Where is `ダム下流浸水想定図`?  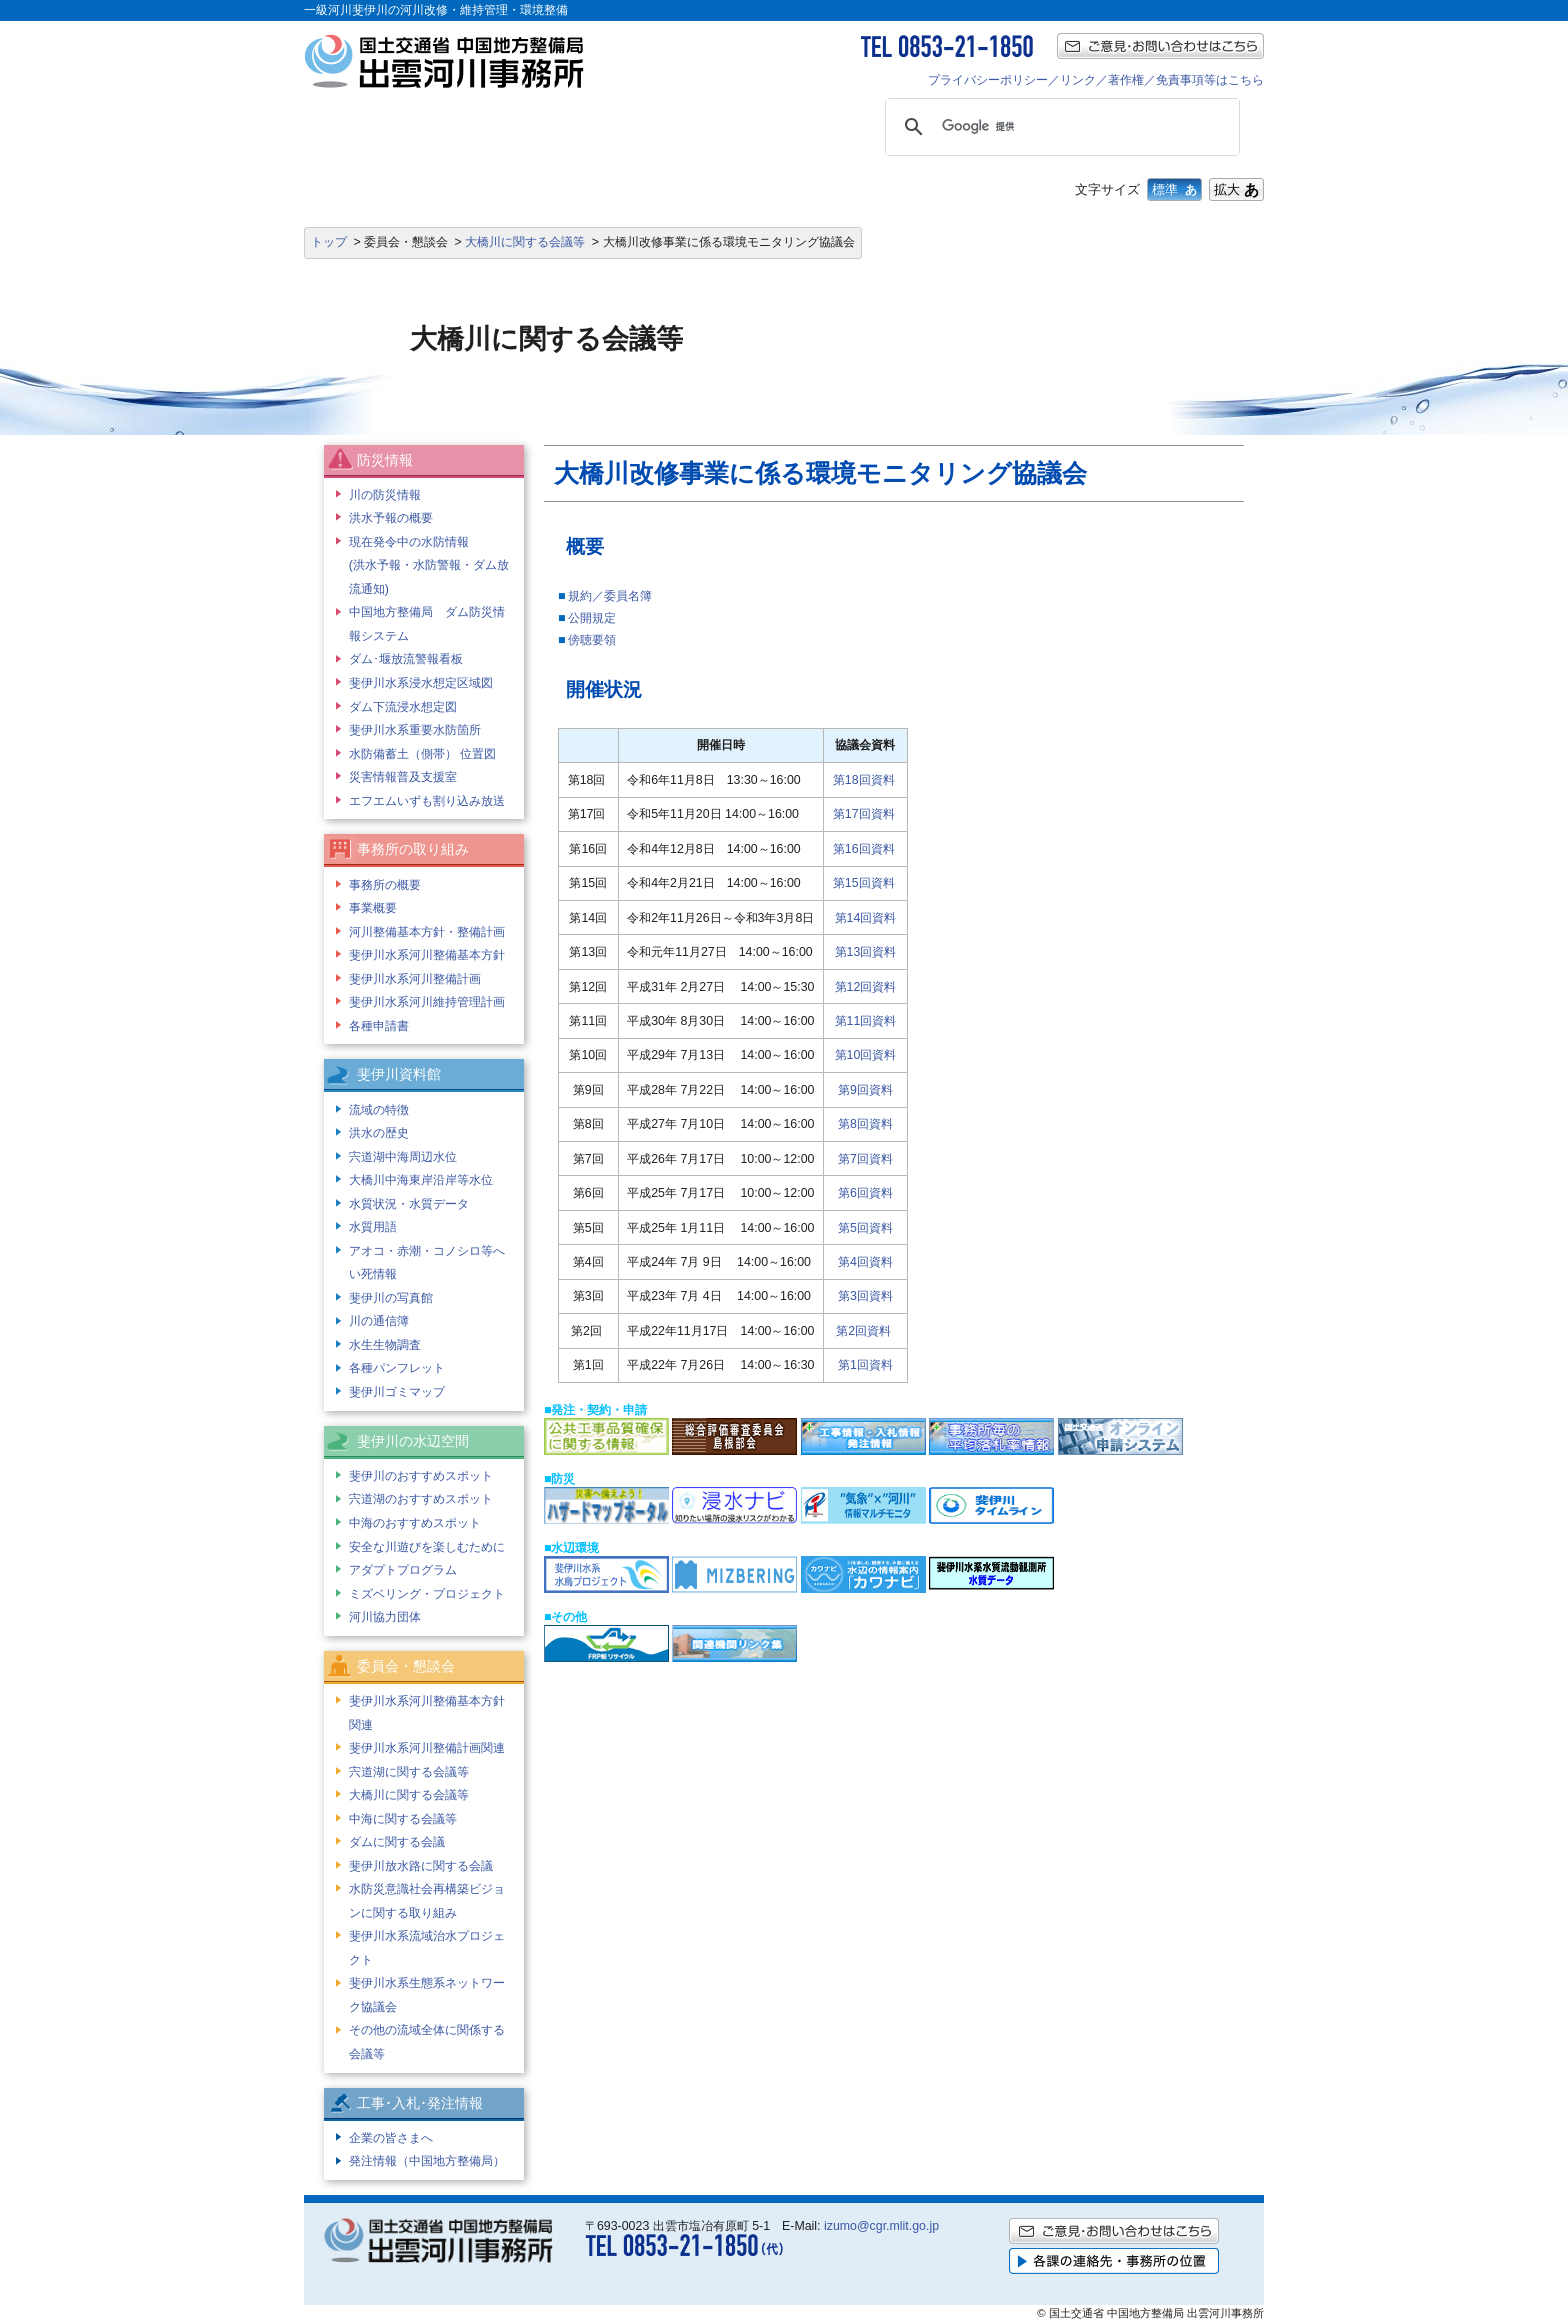
ダム下流浸水想定図 is located at coordinates (403, 707).